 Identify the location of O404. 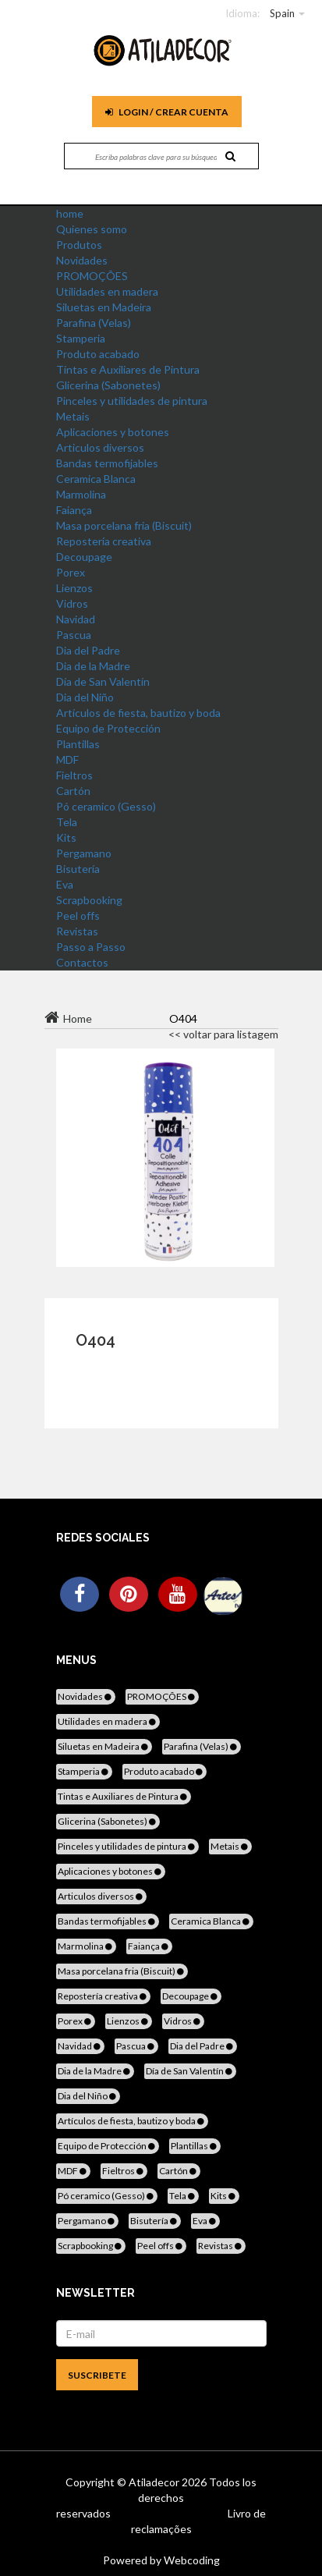
(95, 1340).